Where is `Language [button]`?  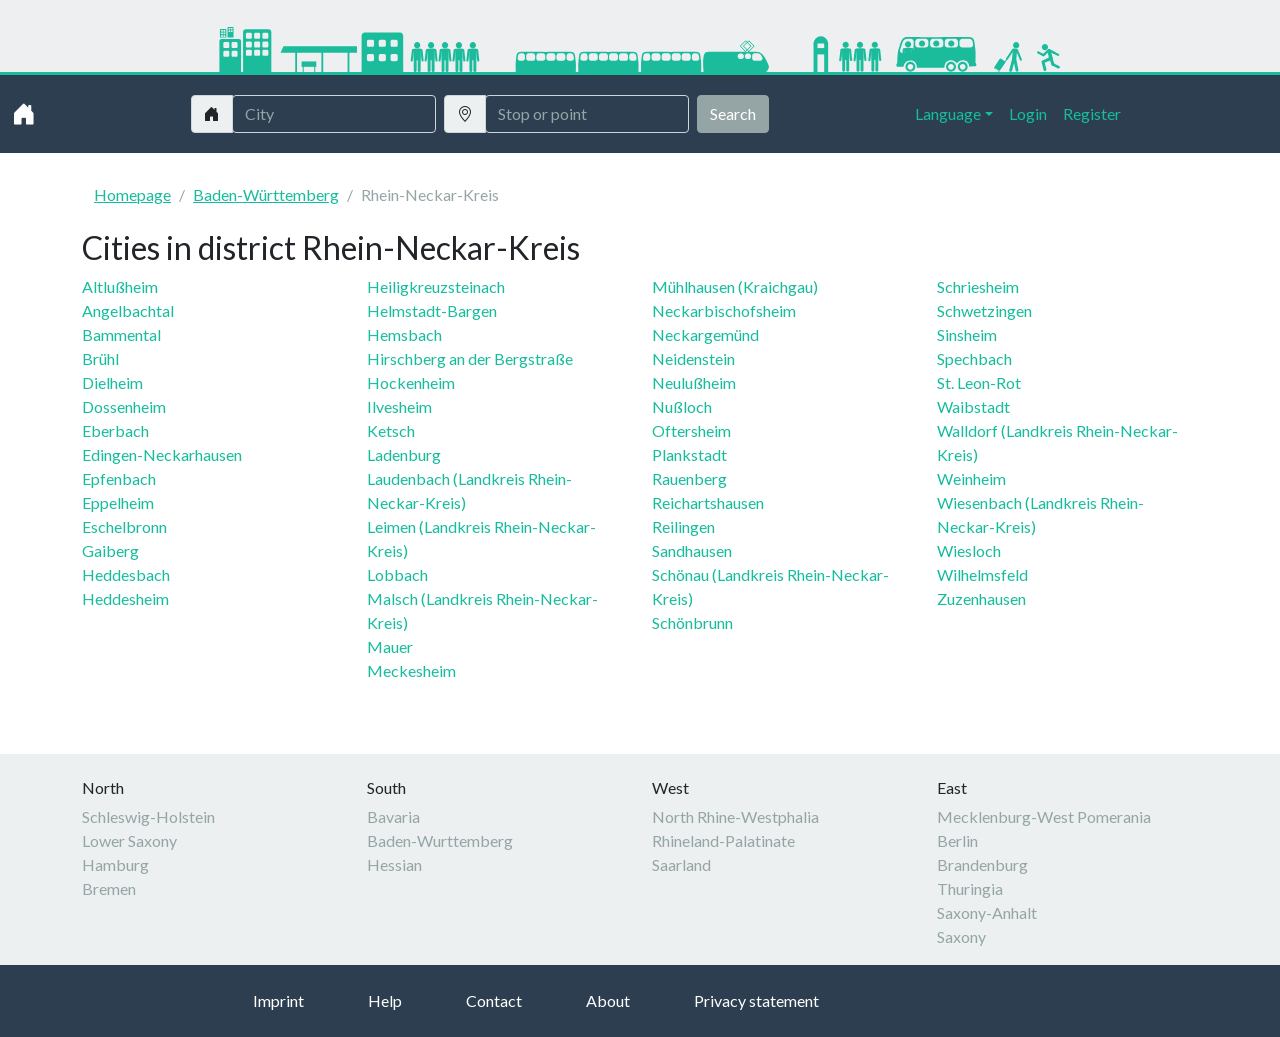 Language [button] is located at coordinates (948, 113).